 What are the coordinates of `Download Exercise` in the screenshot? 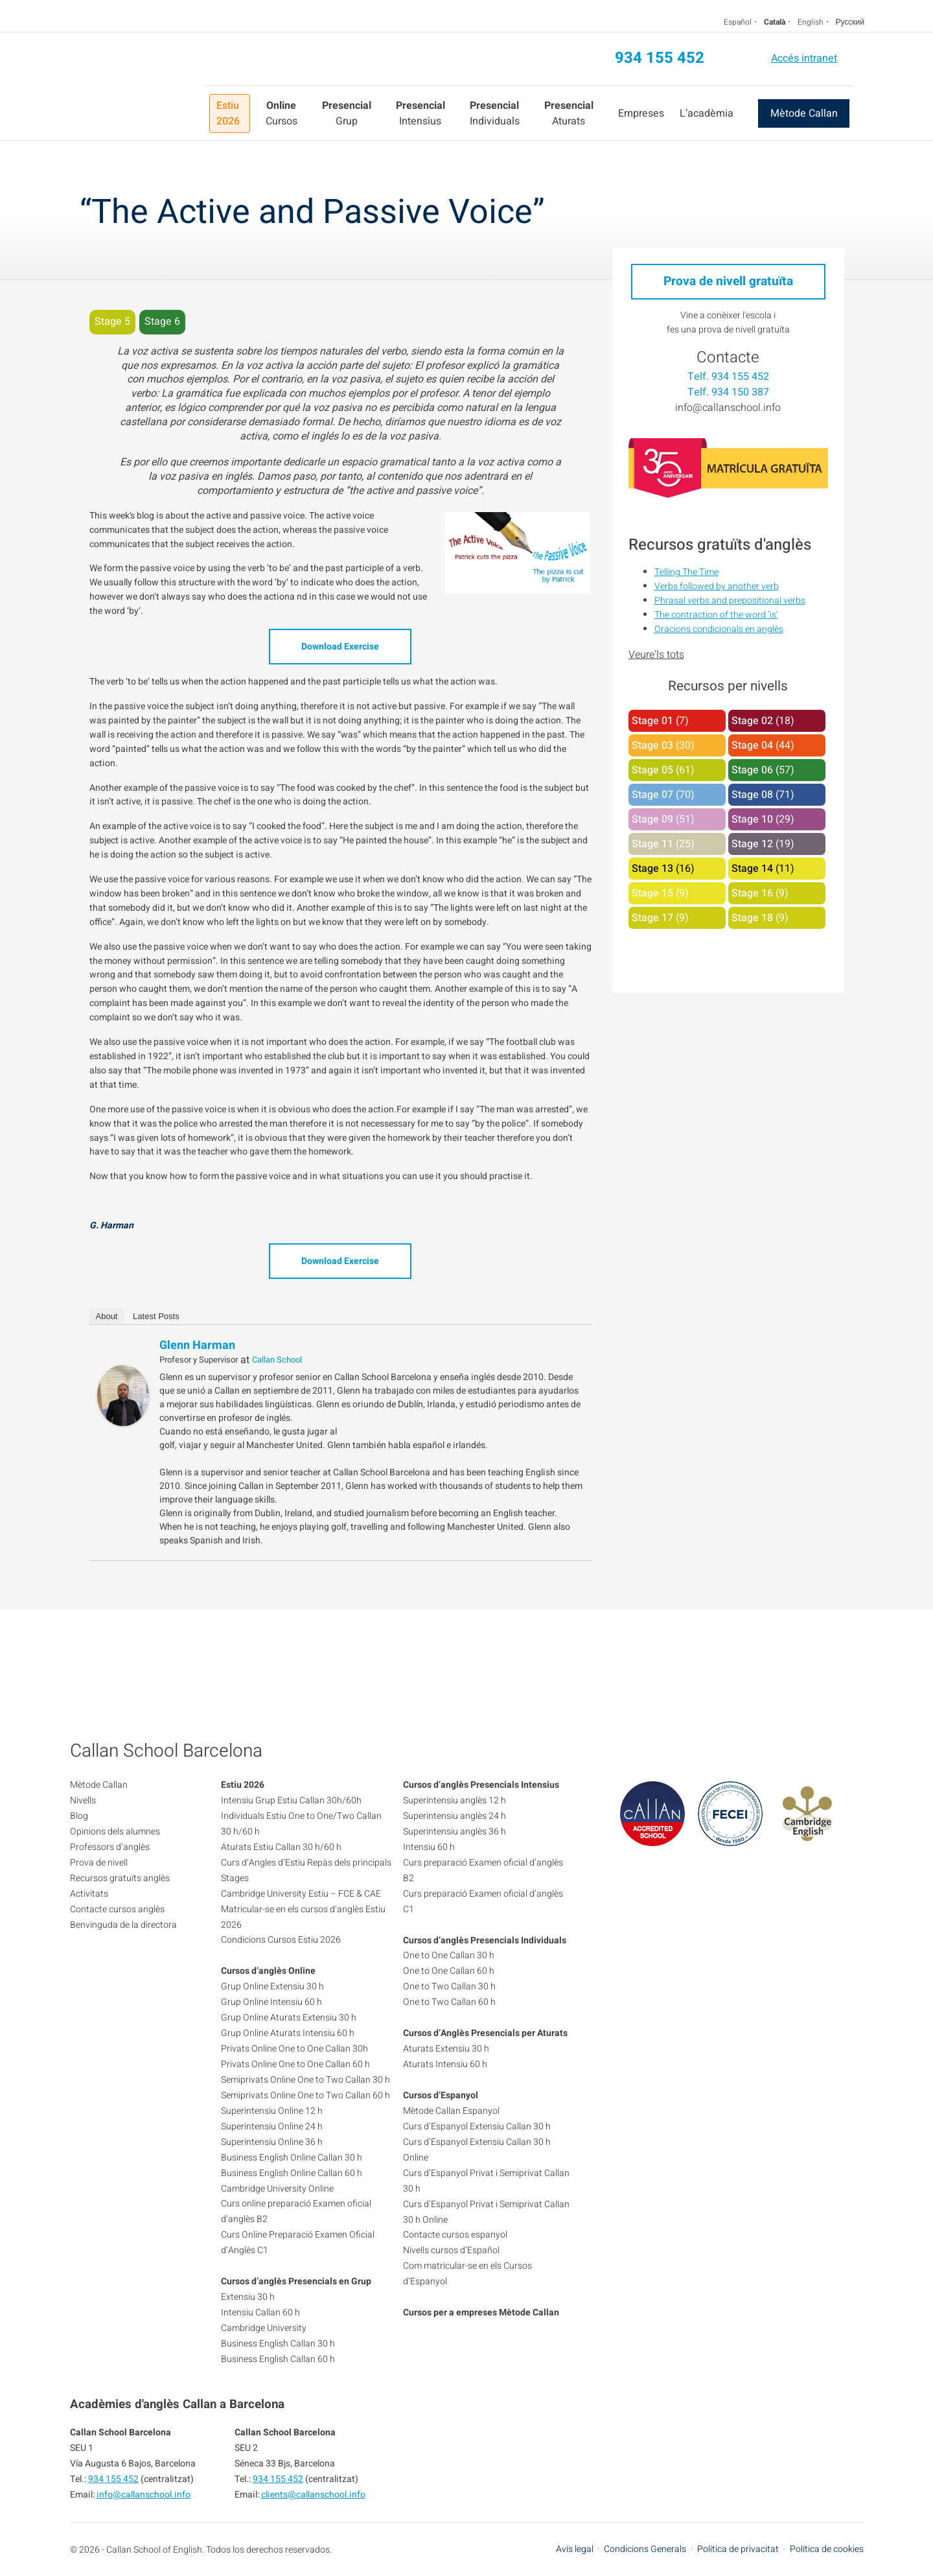 It's located at (340, 646).